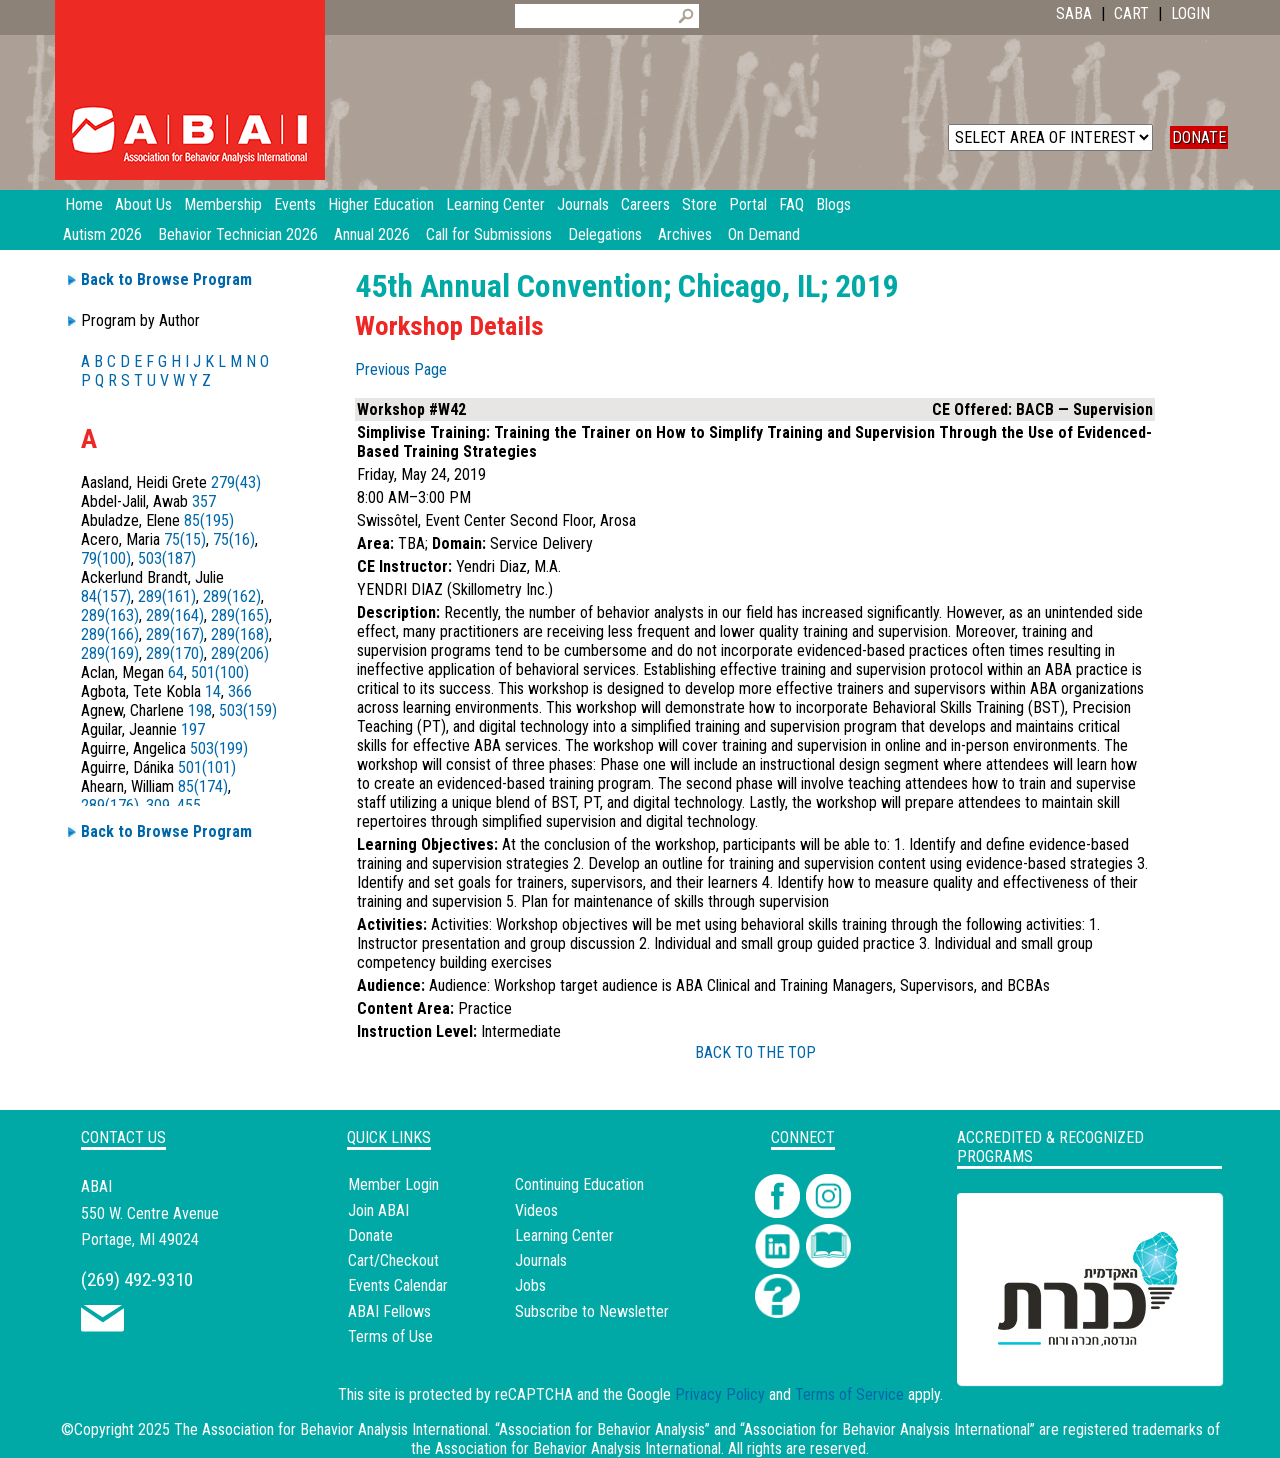 This screenshot has height=1458, width=1280. I want to click on Terms of Service, so click(849, 1394).